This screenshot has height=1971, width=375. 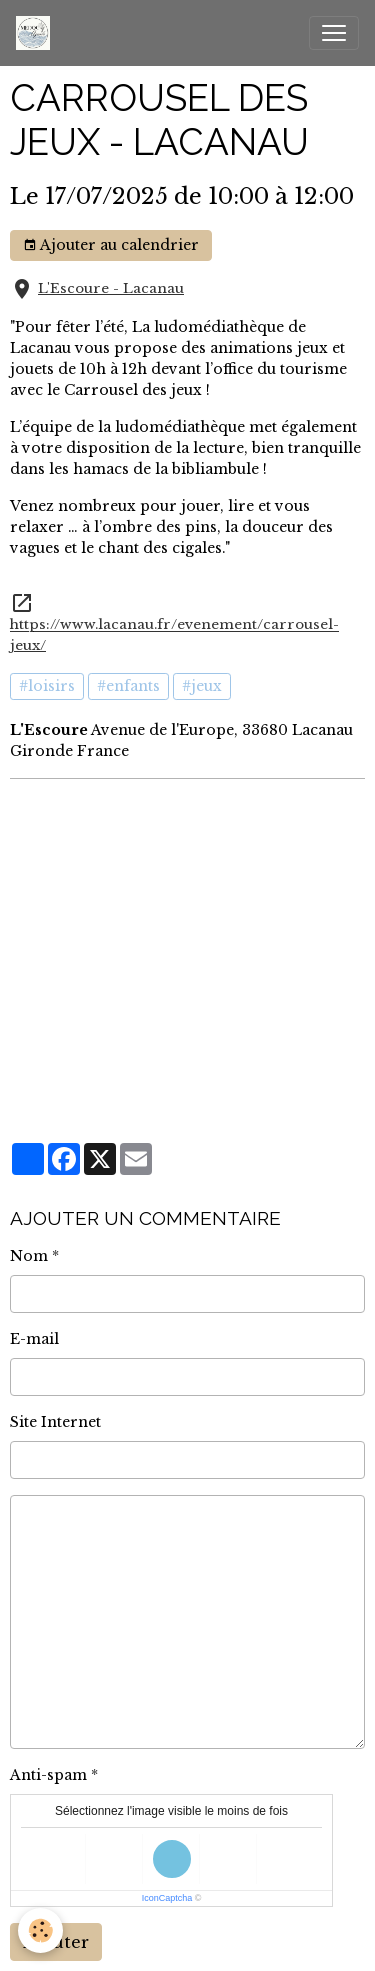 What do you see at coordinates (40, 1930) in the screenshot?
I see `[Cookies]` at bounding box center [40, 1930].